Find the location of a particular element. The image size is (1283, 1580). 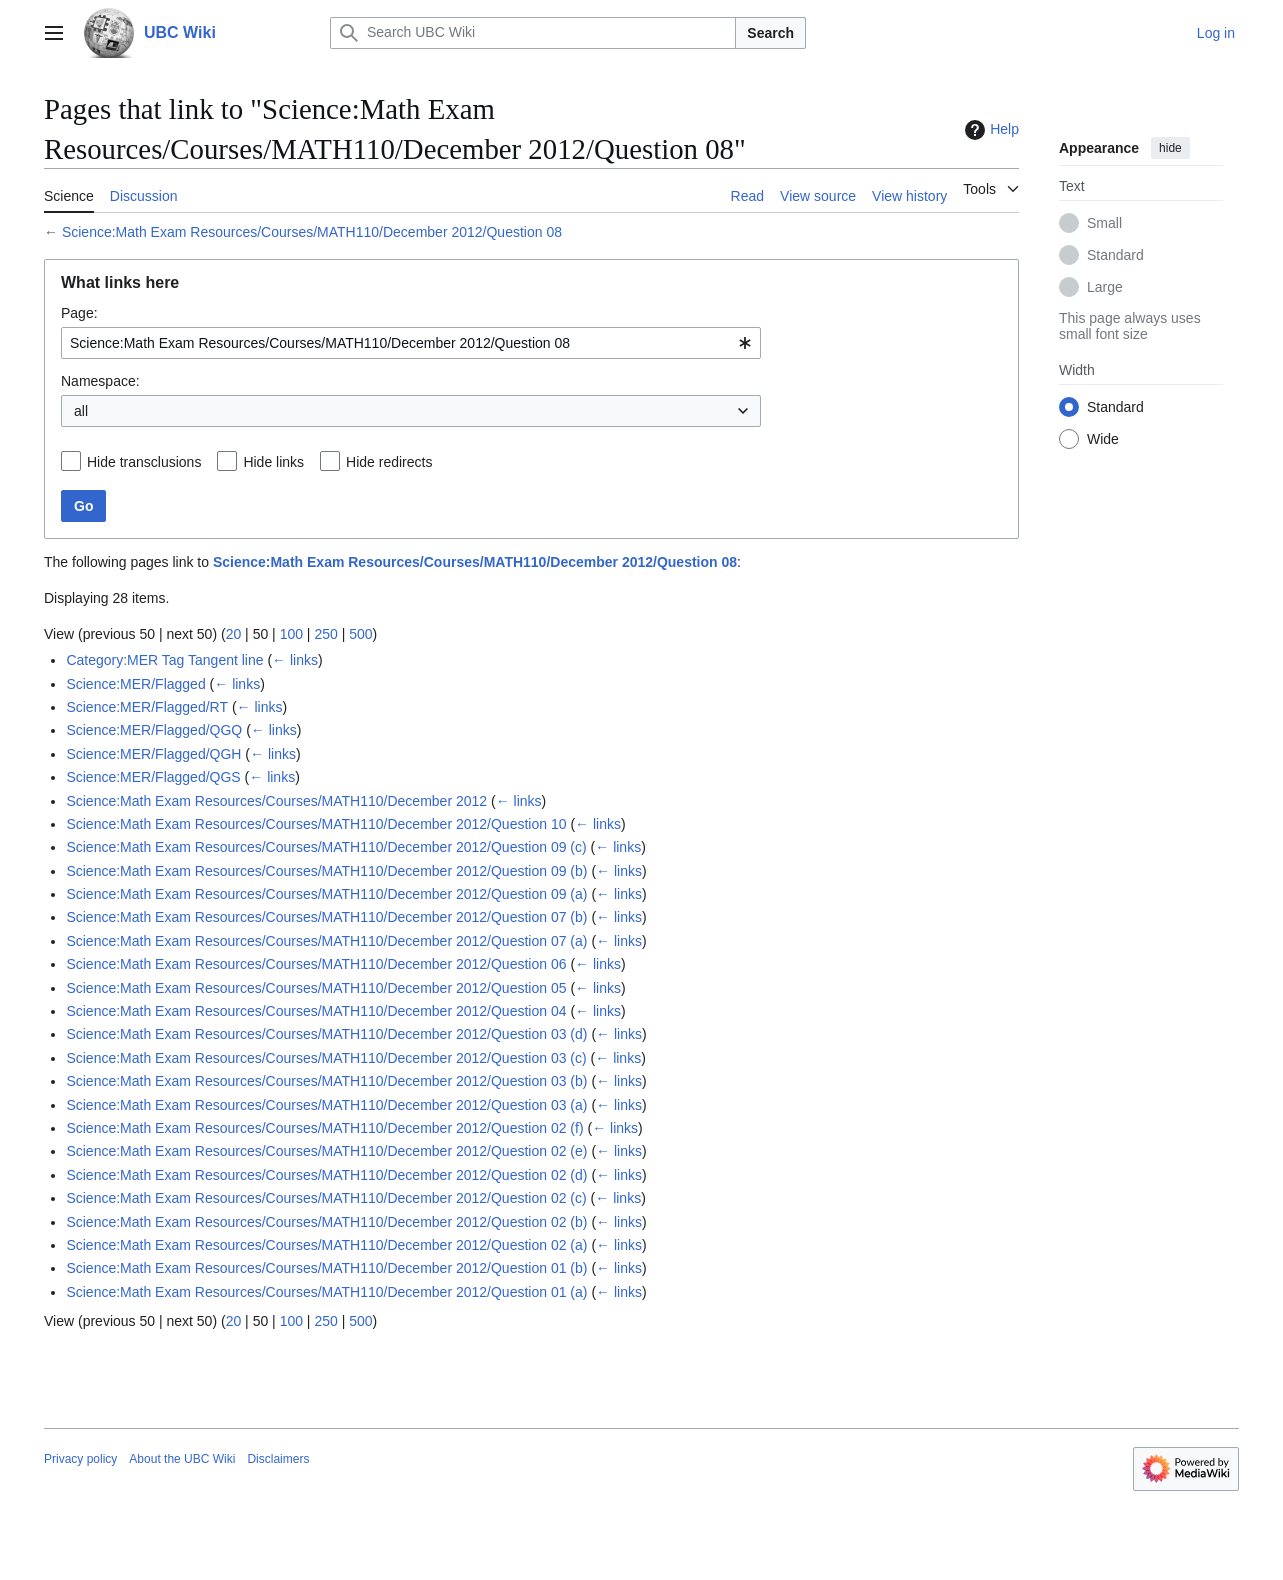

Namespace: is located at coordinates (100, 381).